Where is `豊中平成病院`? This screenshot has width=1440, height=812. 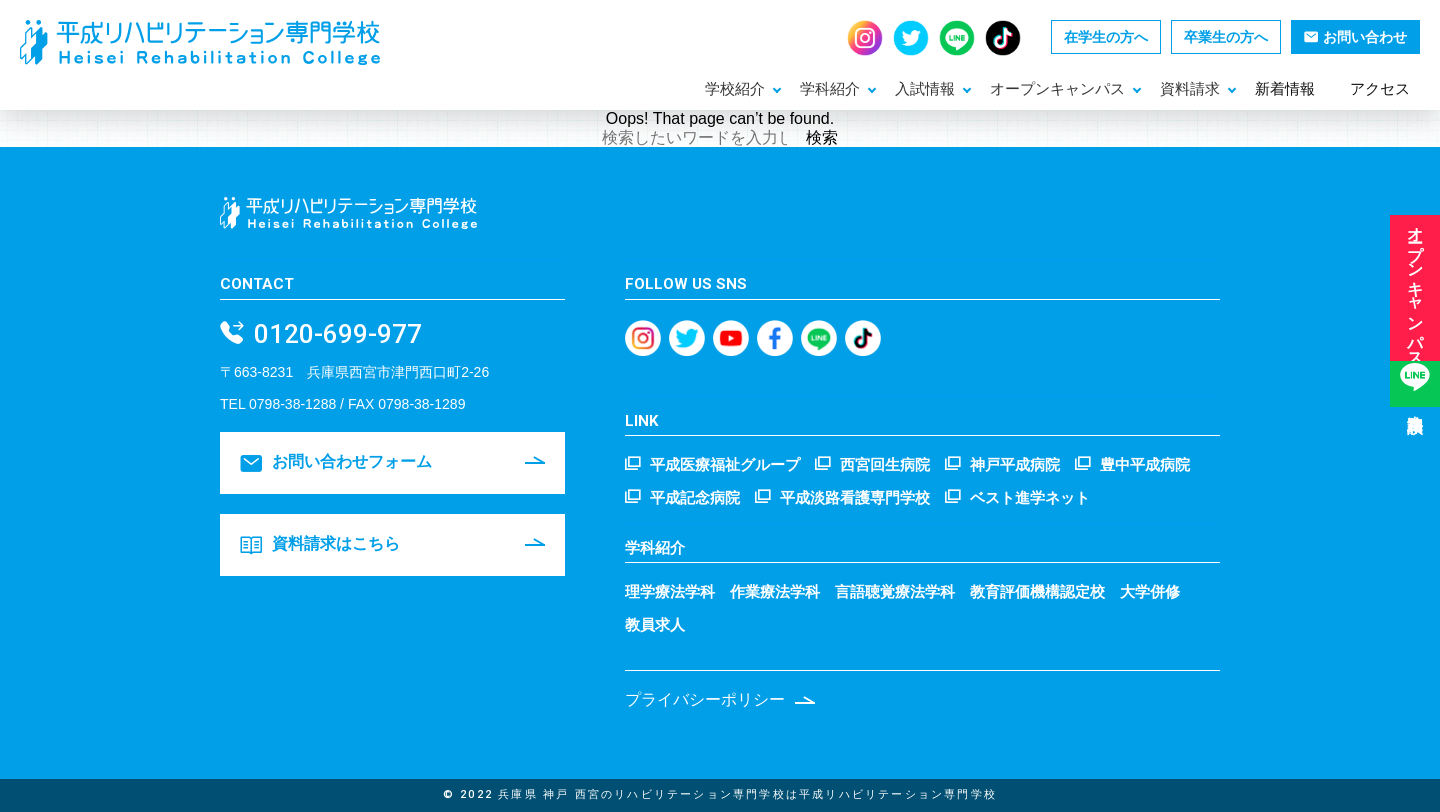
豊中平成病院 is located at coordinates (1145, 463).